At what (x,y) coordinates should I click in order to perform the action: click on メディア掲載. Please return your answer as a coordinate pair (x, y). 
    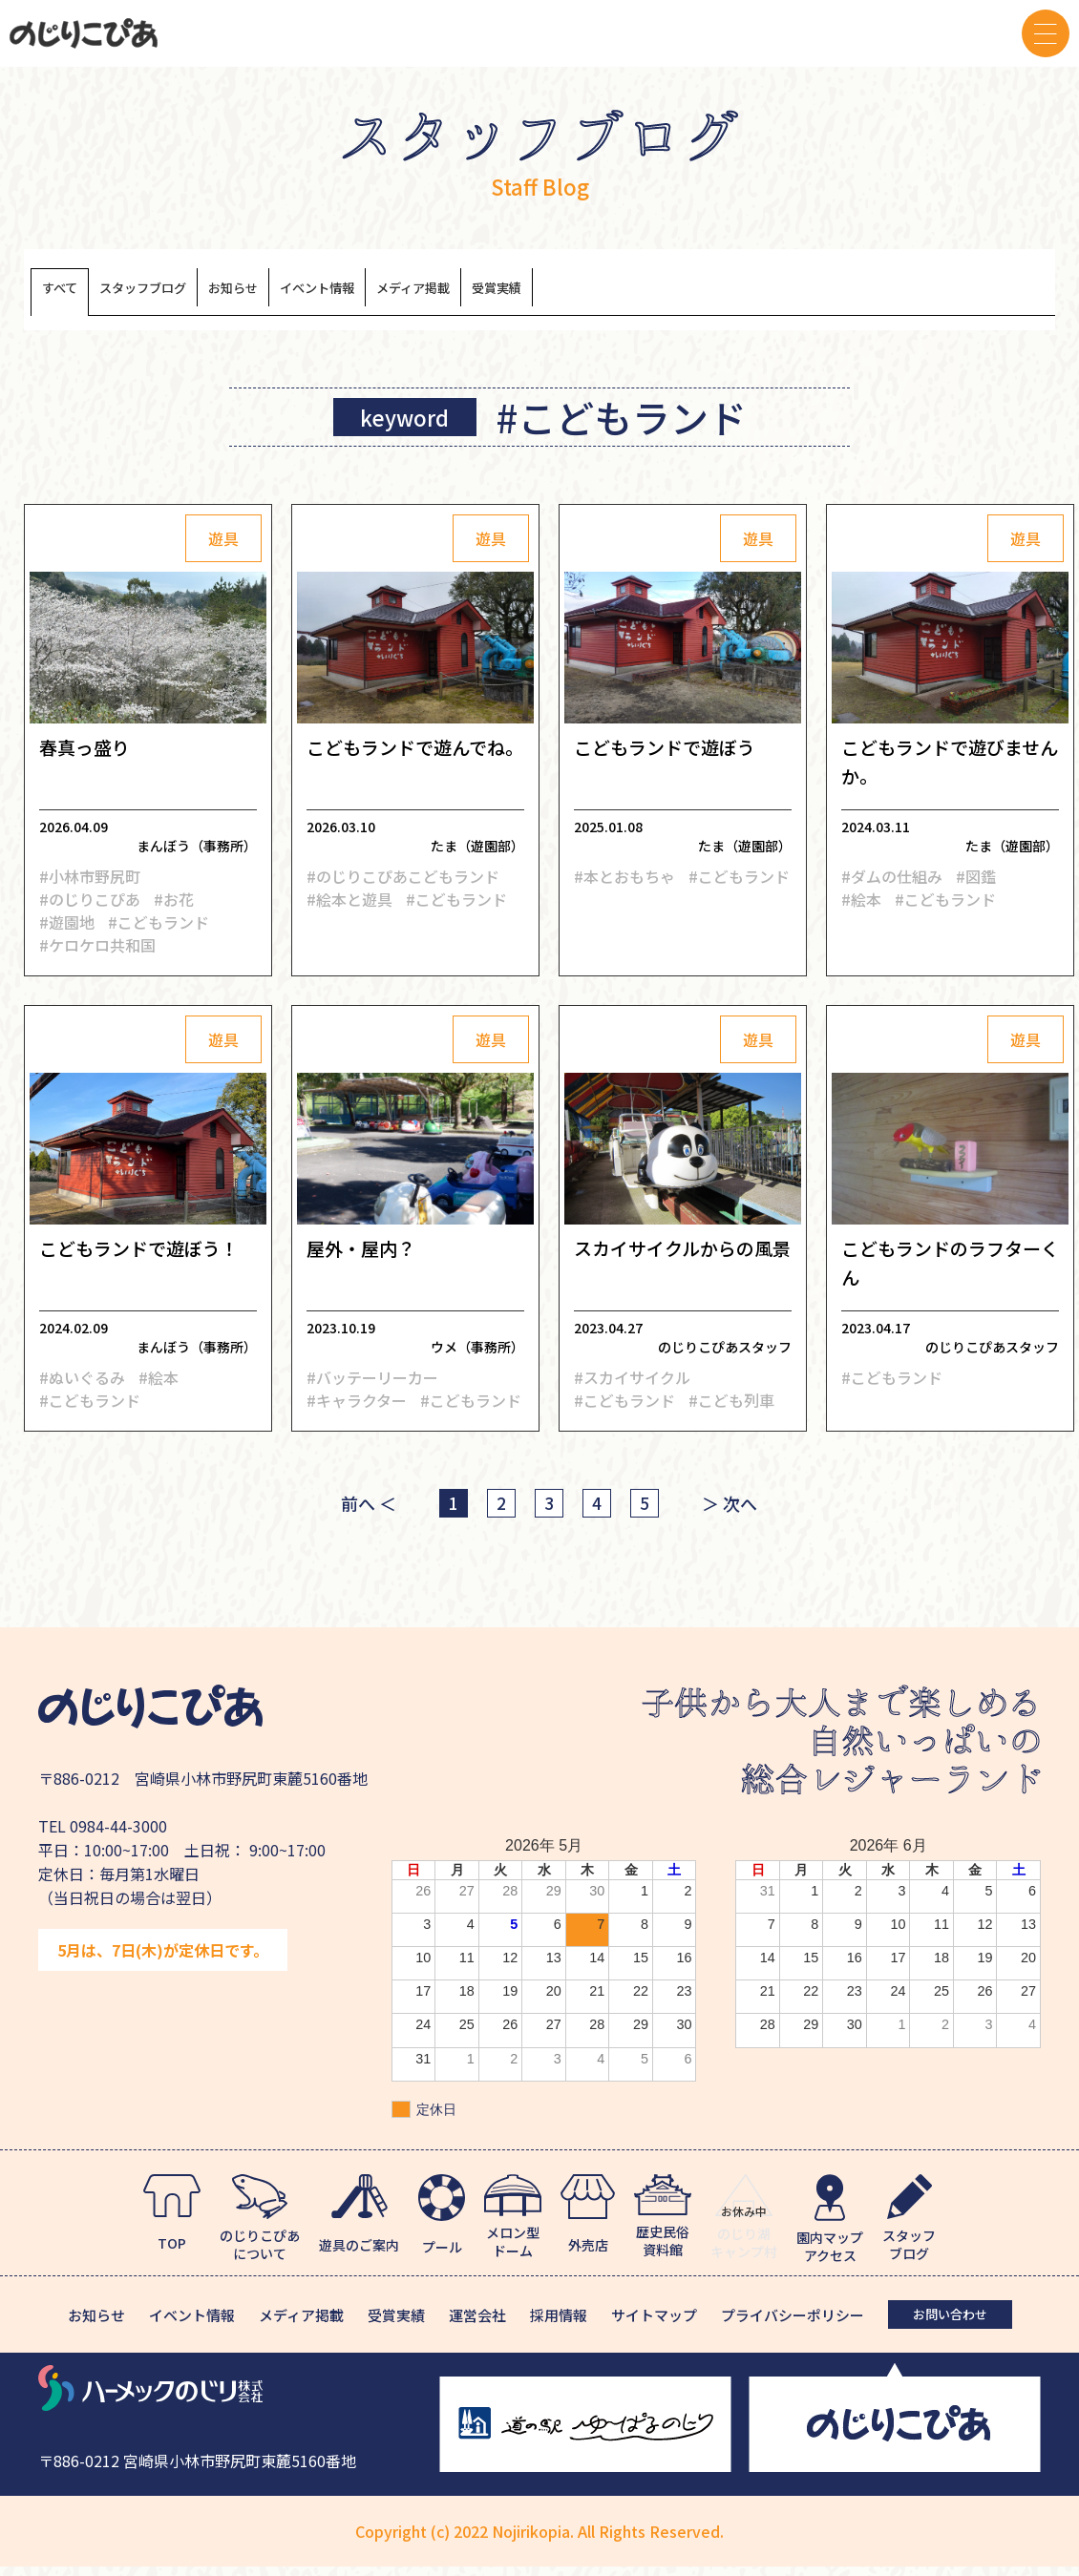
    Looking at the image, I should click on (567, 292).